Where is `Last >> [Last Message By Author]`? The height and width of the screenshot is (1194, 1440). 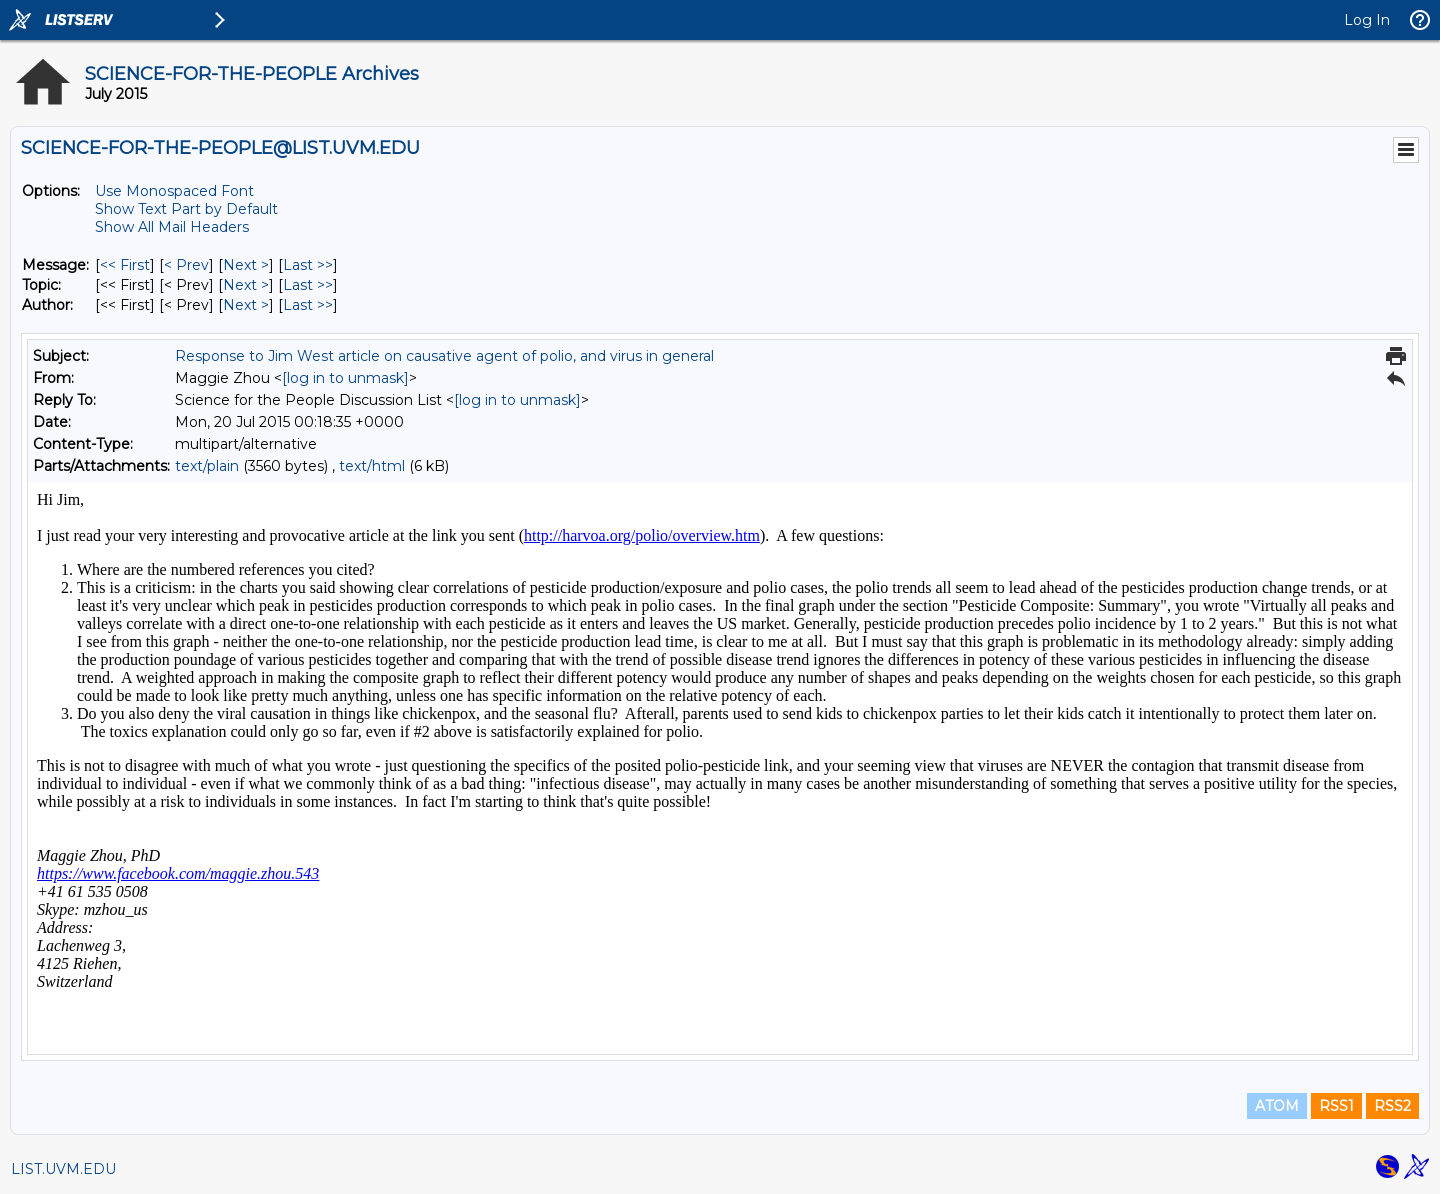 Last >> [Last Message By Author] is located at coordinates (308, 305).